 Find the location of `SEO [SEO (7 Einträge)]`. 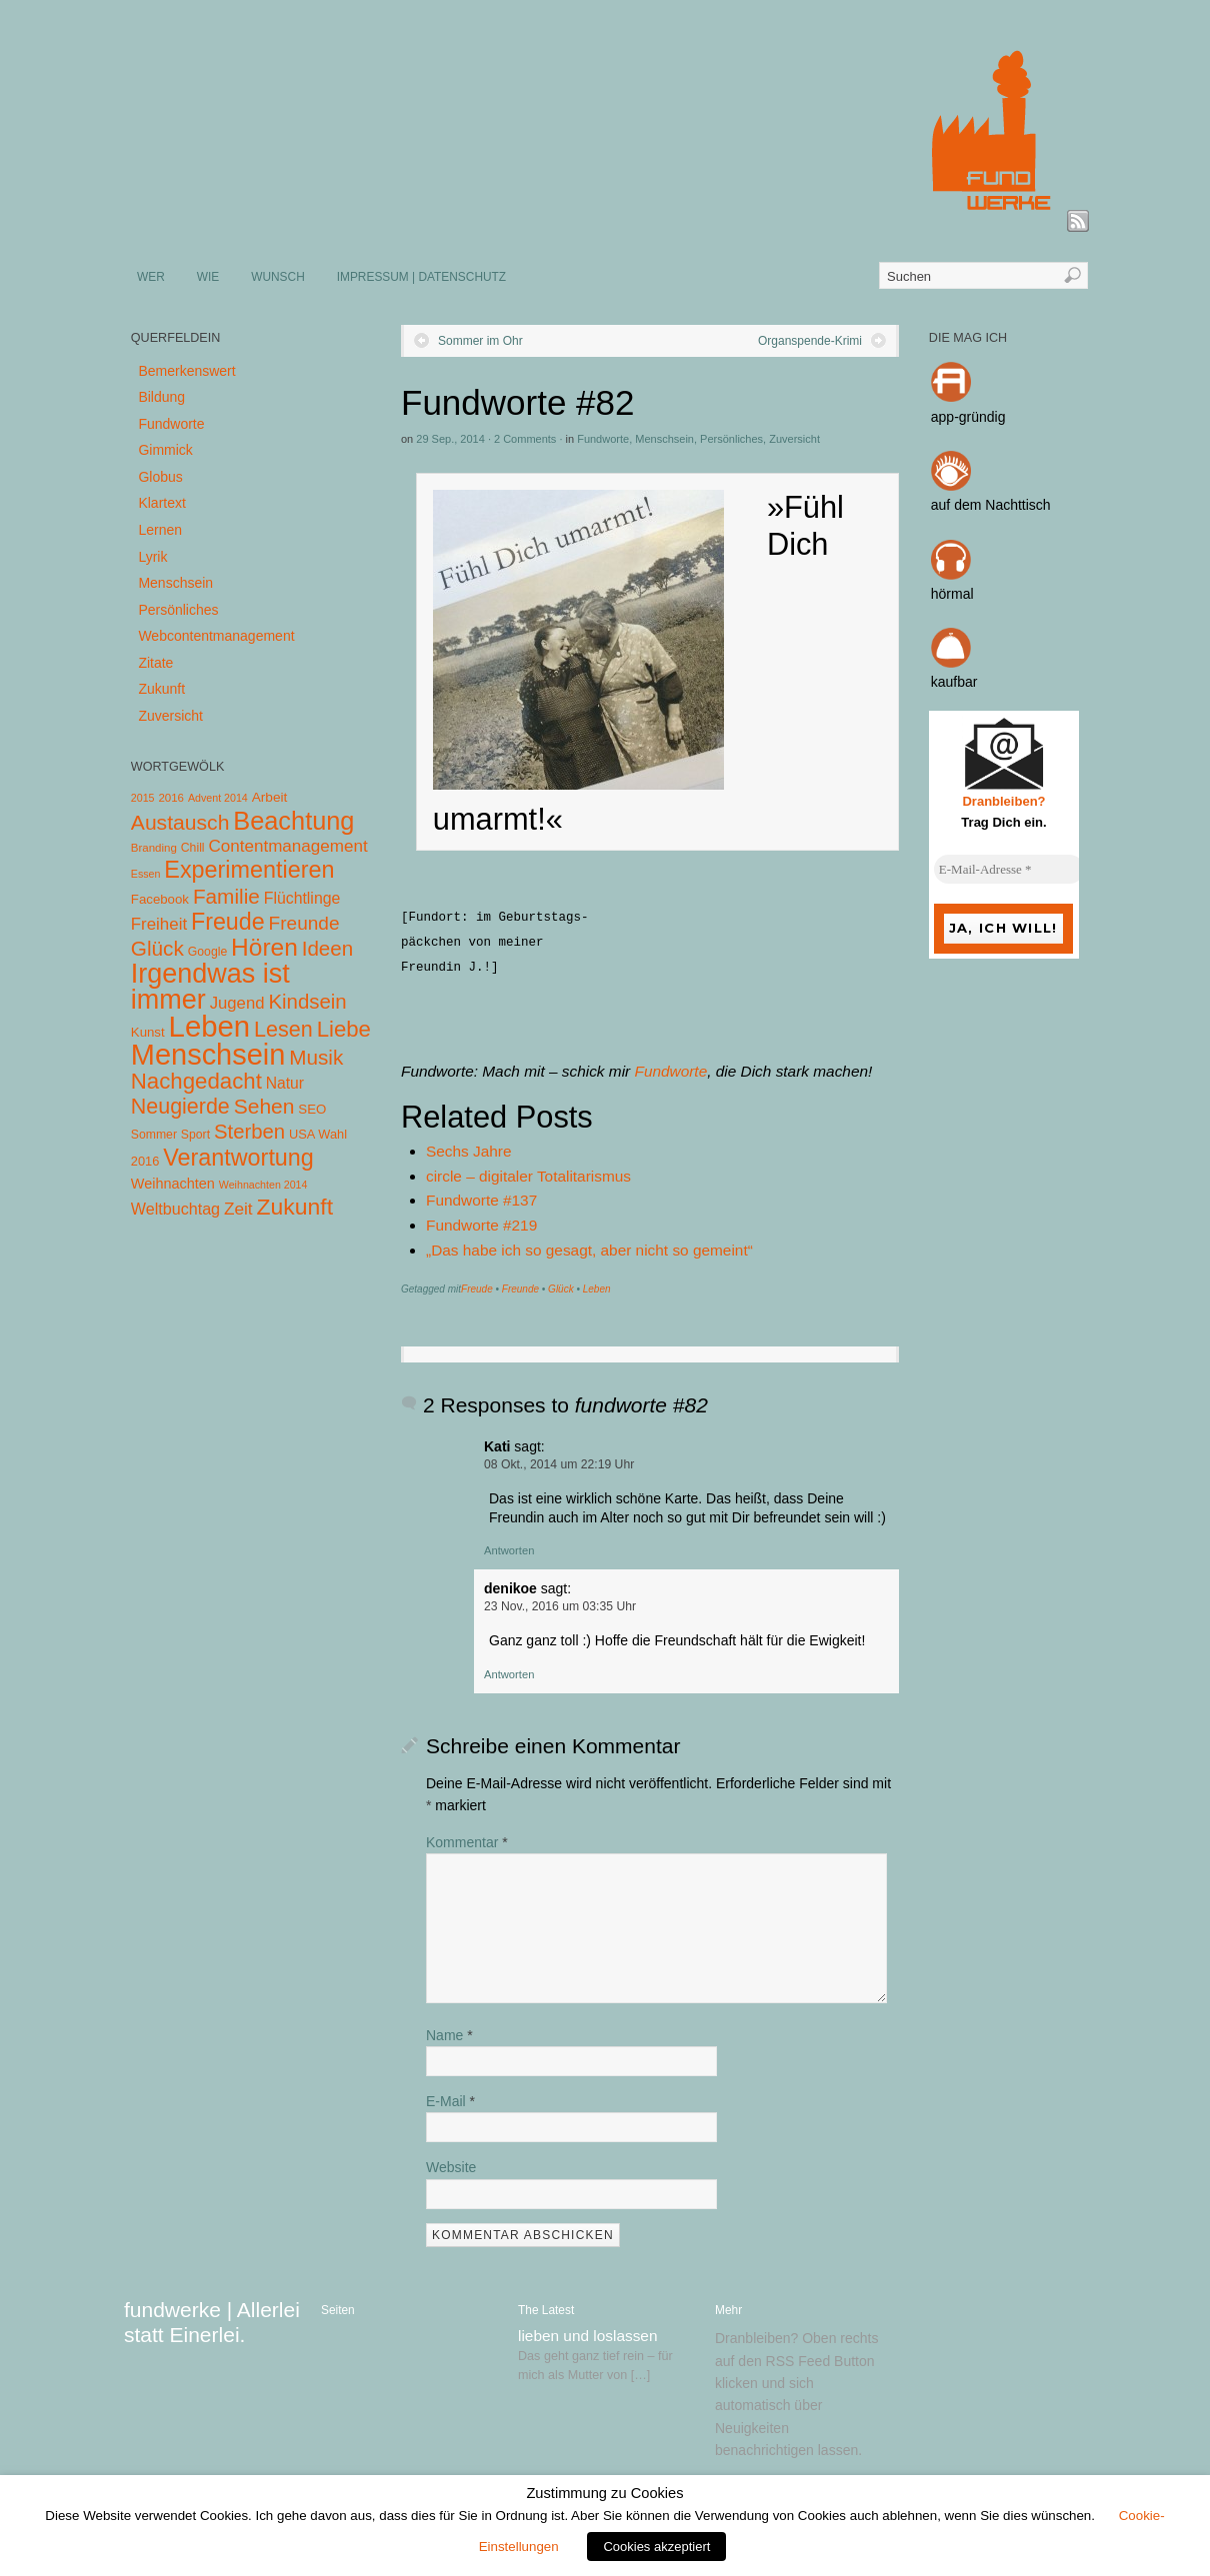

SEO [SEO (7 Einträge)] is located at coordinates (312, 1109).